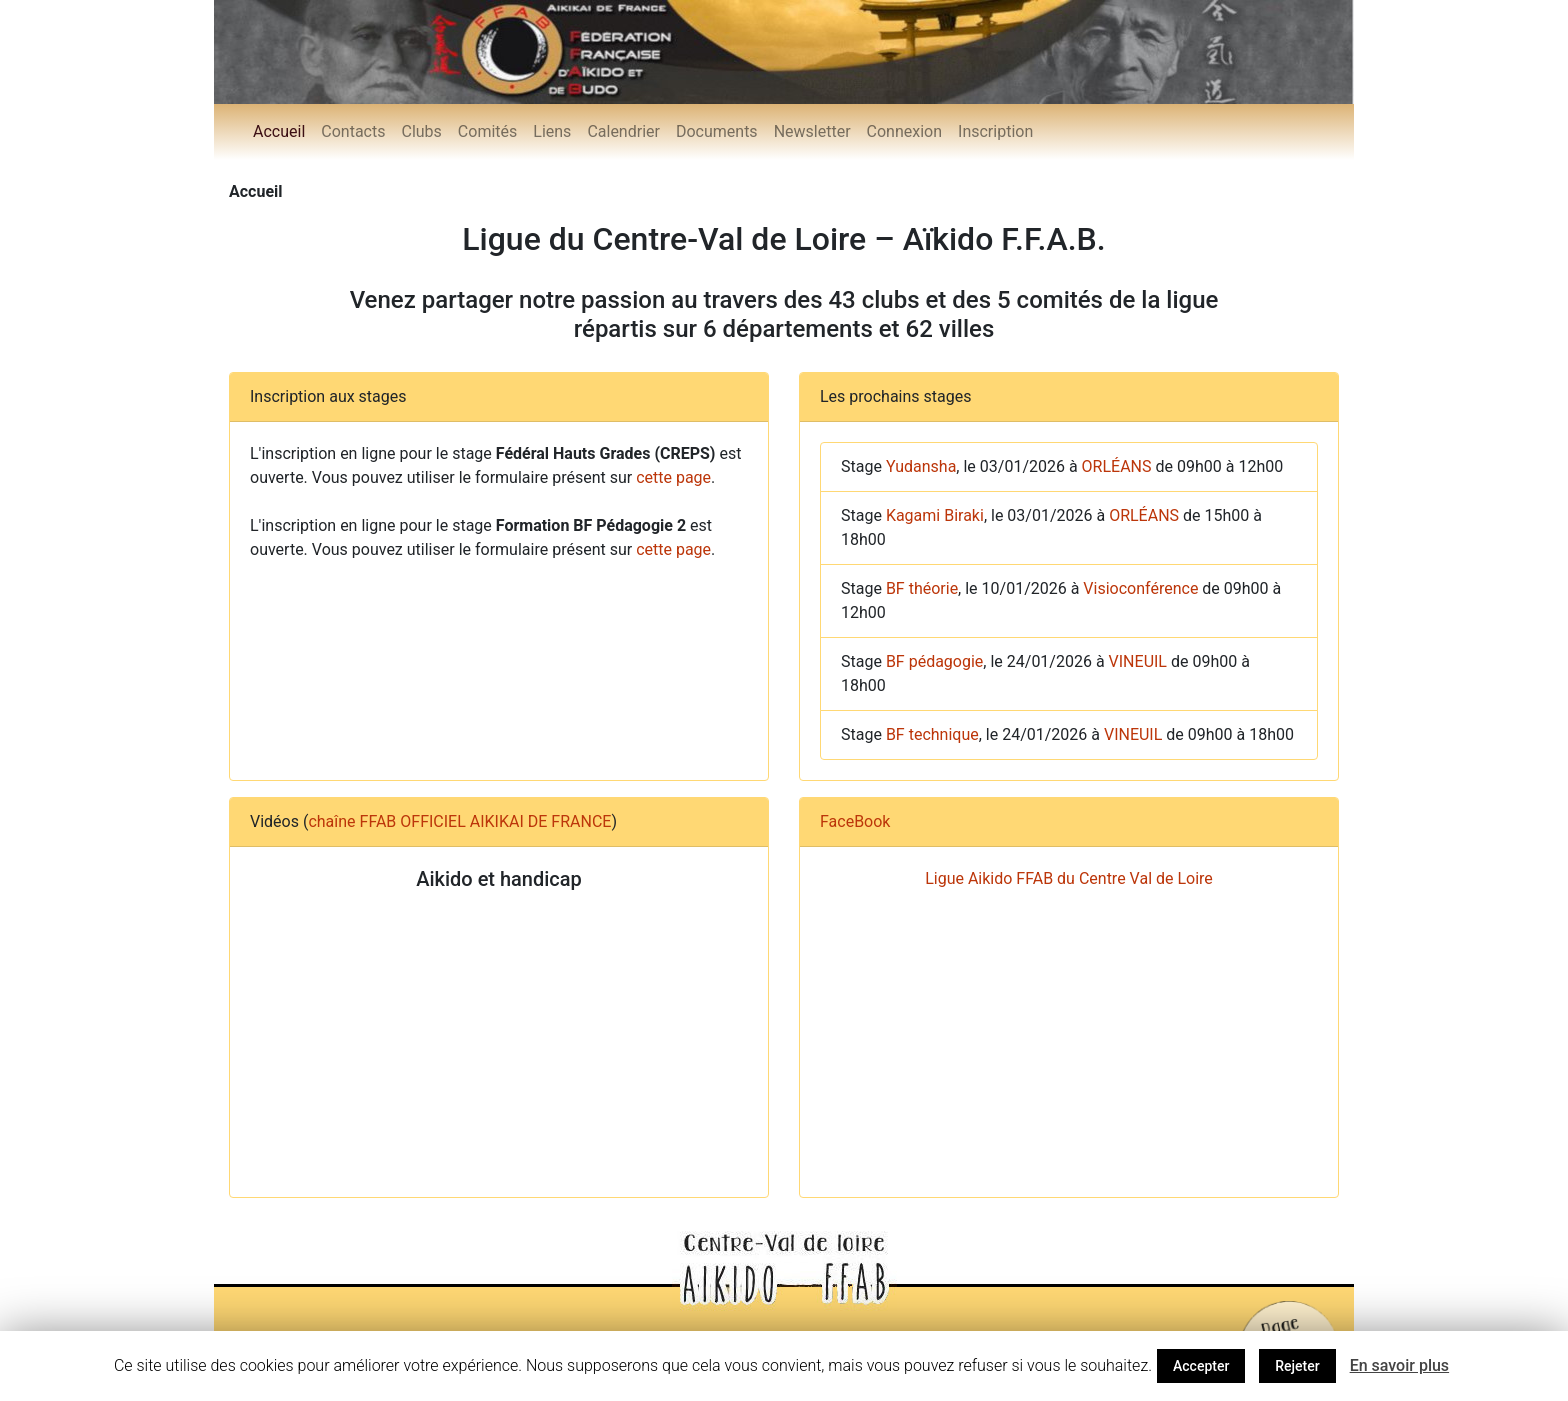 Image resolution: width=1568 pixels, height=1401 pixels. What do you see at coordinates (353, 131) in the screenshot?
I see `Contacts` at bounding box center [353, 131].